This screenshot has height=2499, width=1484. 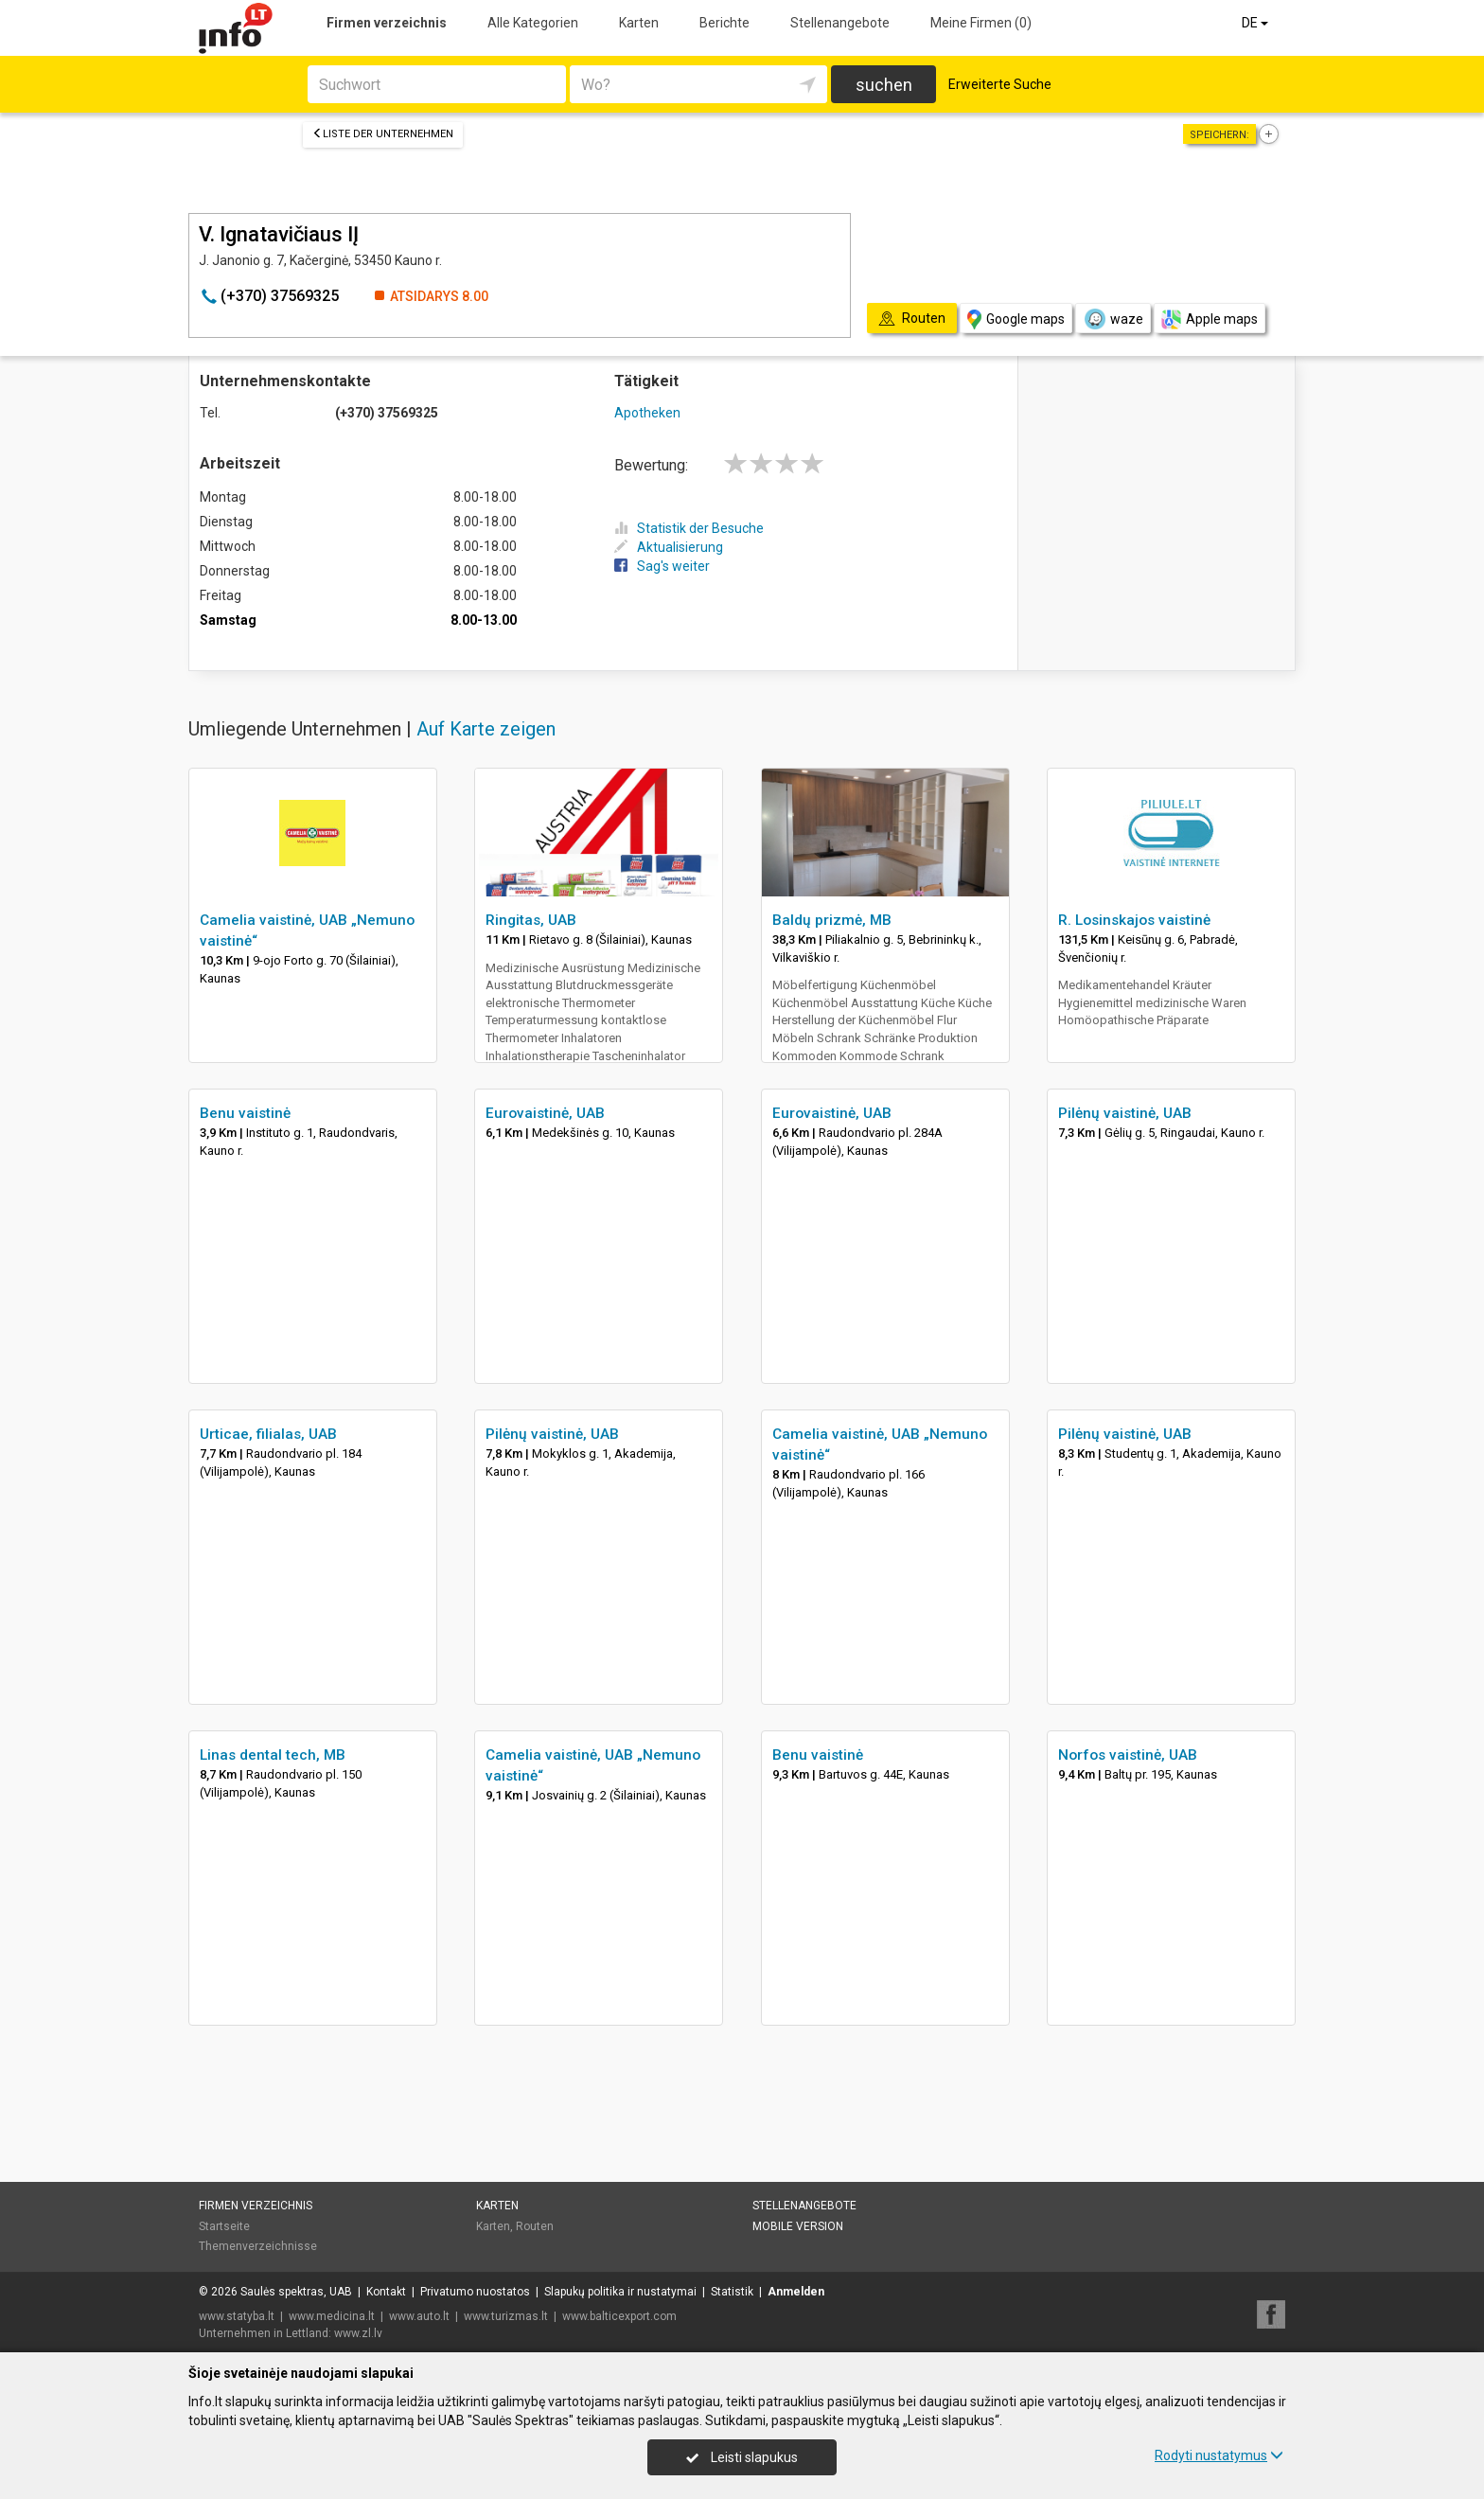 I want to click on Sag's weiter, so click(x=662, y=566).